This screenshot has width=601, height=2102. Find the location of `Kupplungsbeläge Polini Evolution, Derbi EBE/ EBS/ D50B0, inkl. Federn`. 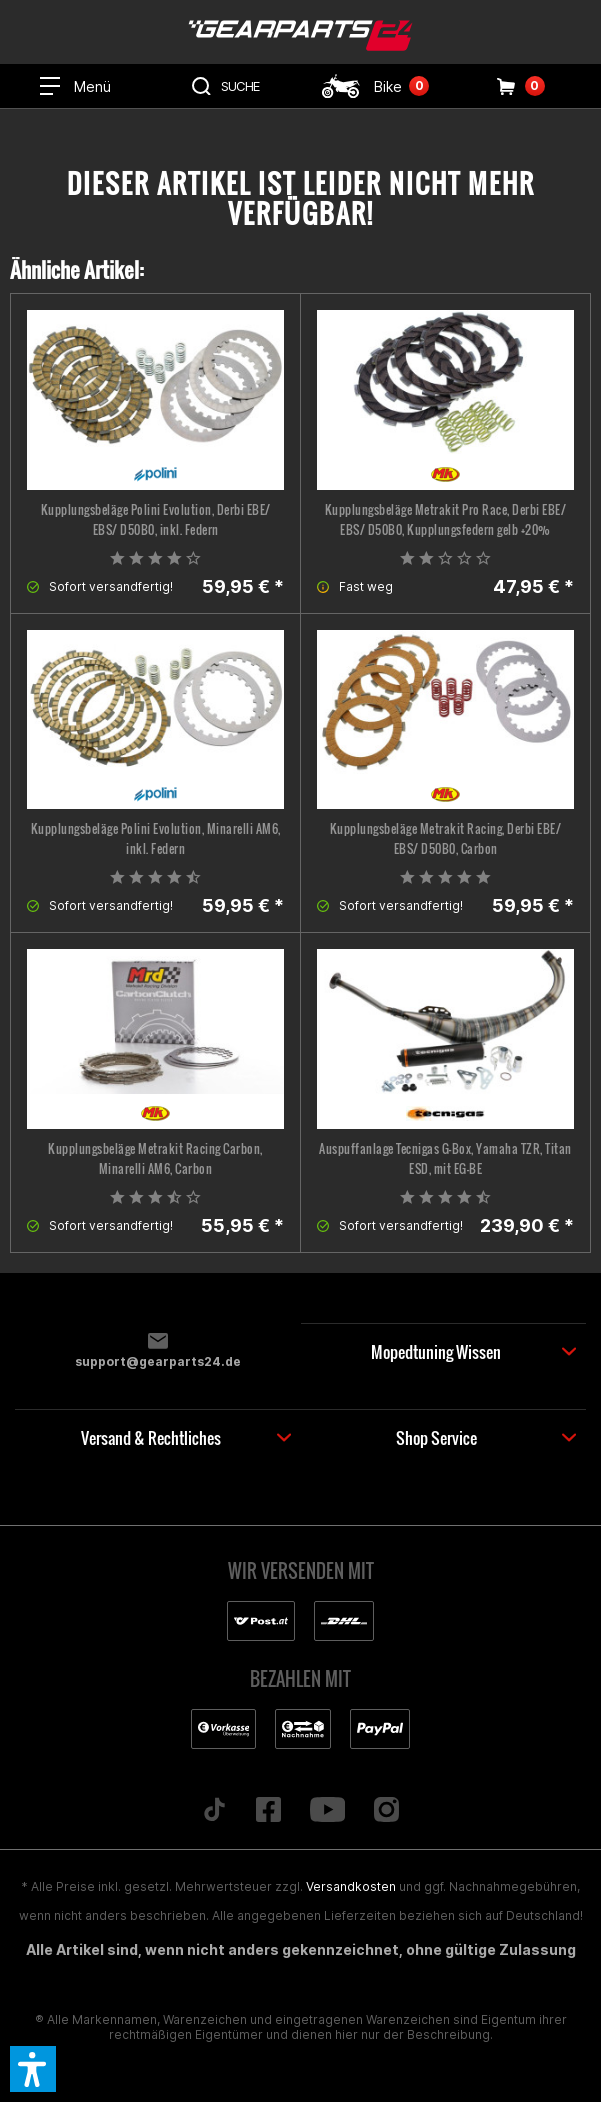

Kupplungsbeläge Polini Evolution, Derbi EBE/ EBS/ D50B0, inkl. Federn is located at coordinates (156, 519).